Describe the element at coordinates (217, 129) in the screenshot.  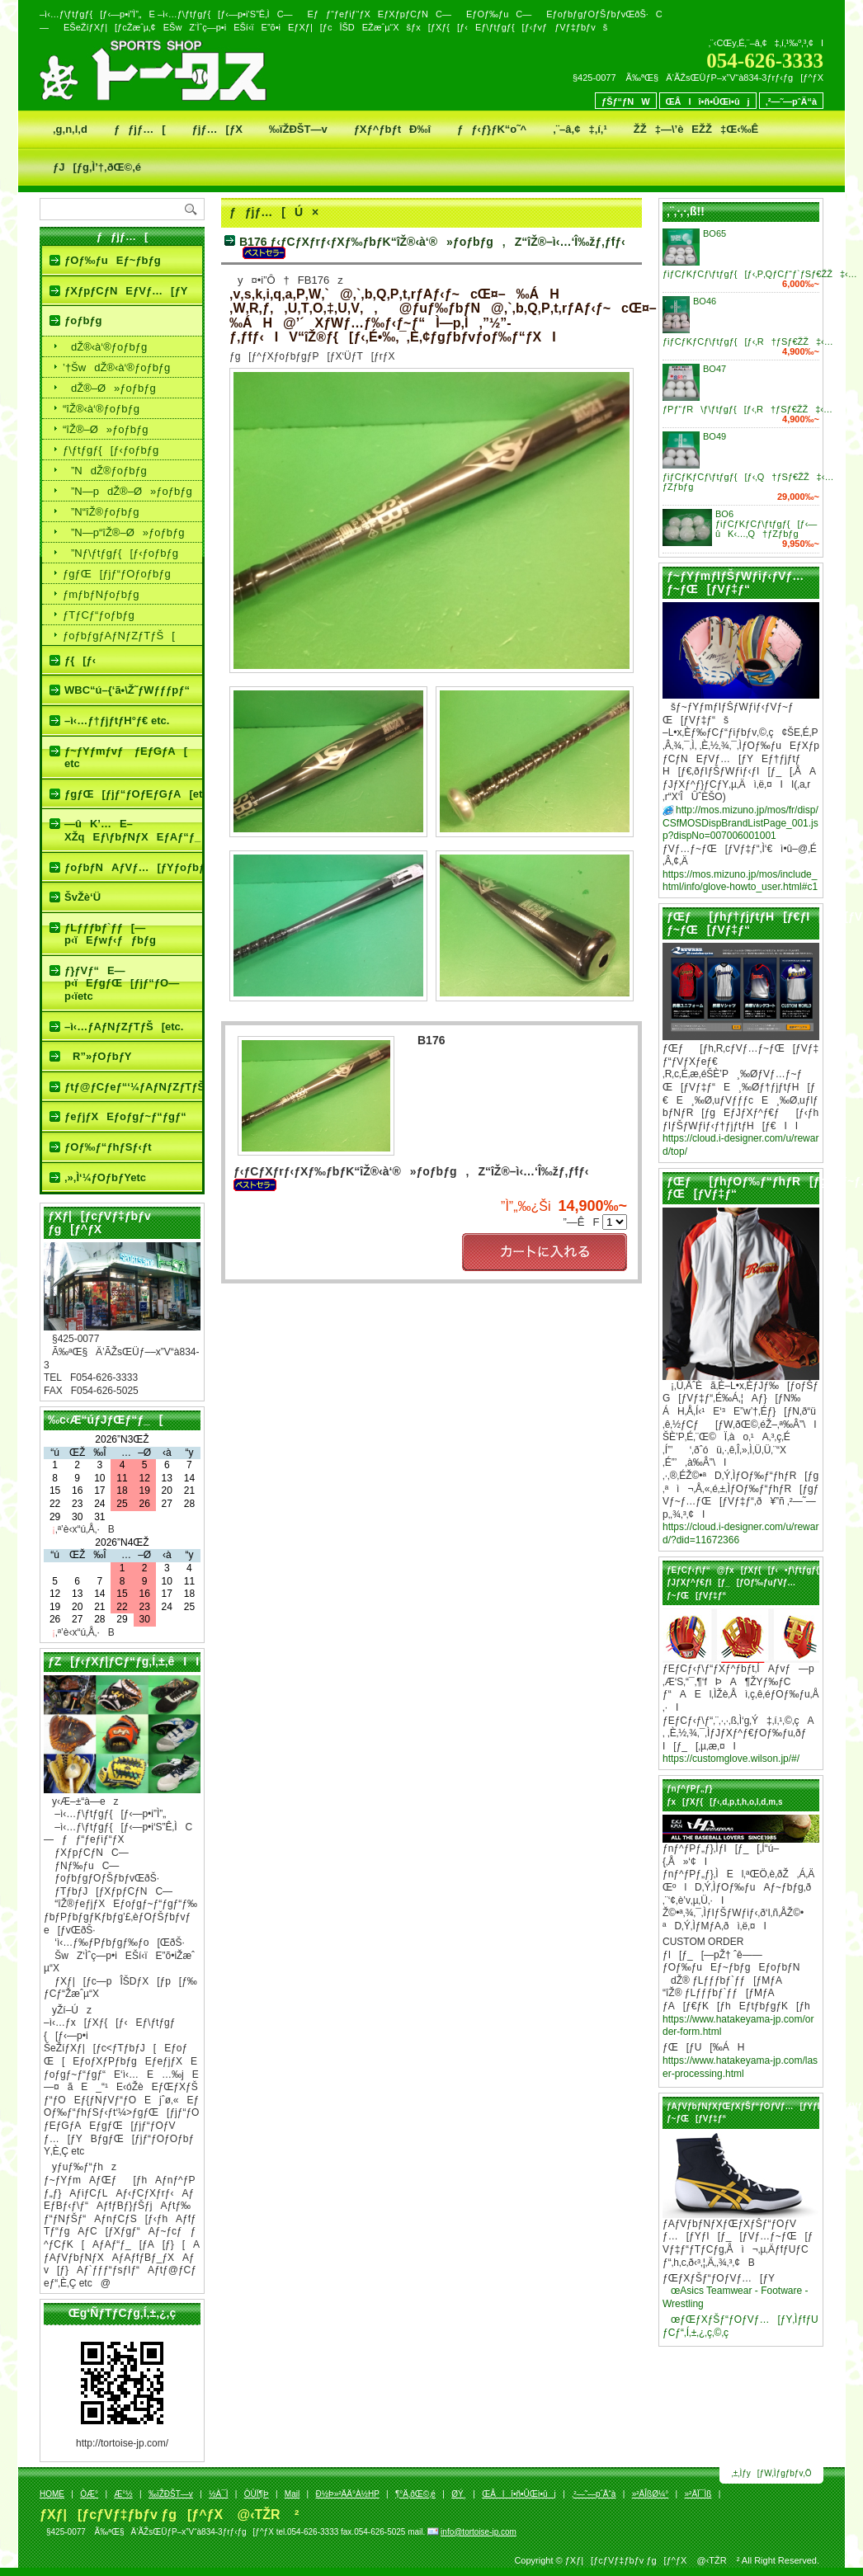
I see `ƒjƒ…[ƒX` at that location.